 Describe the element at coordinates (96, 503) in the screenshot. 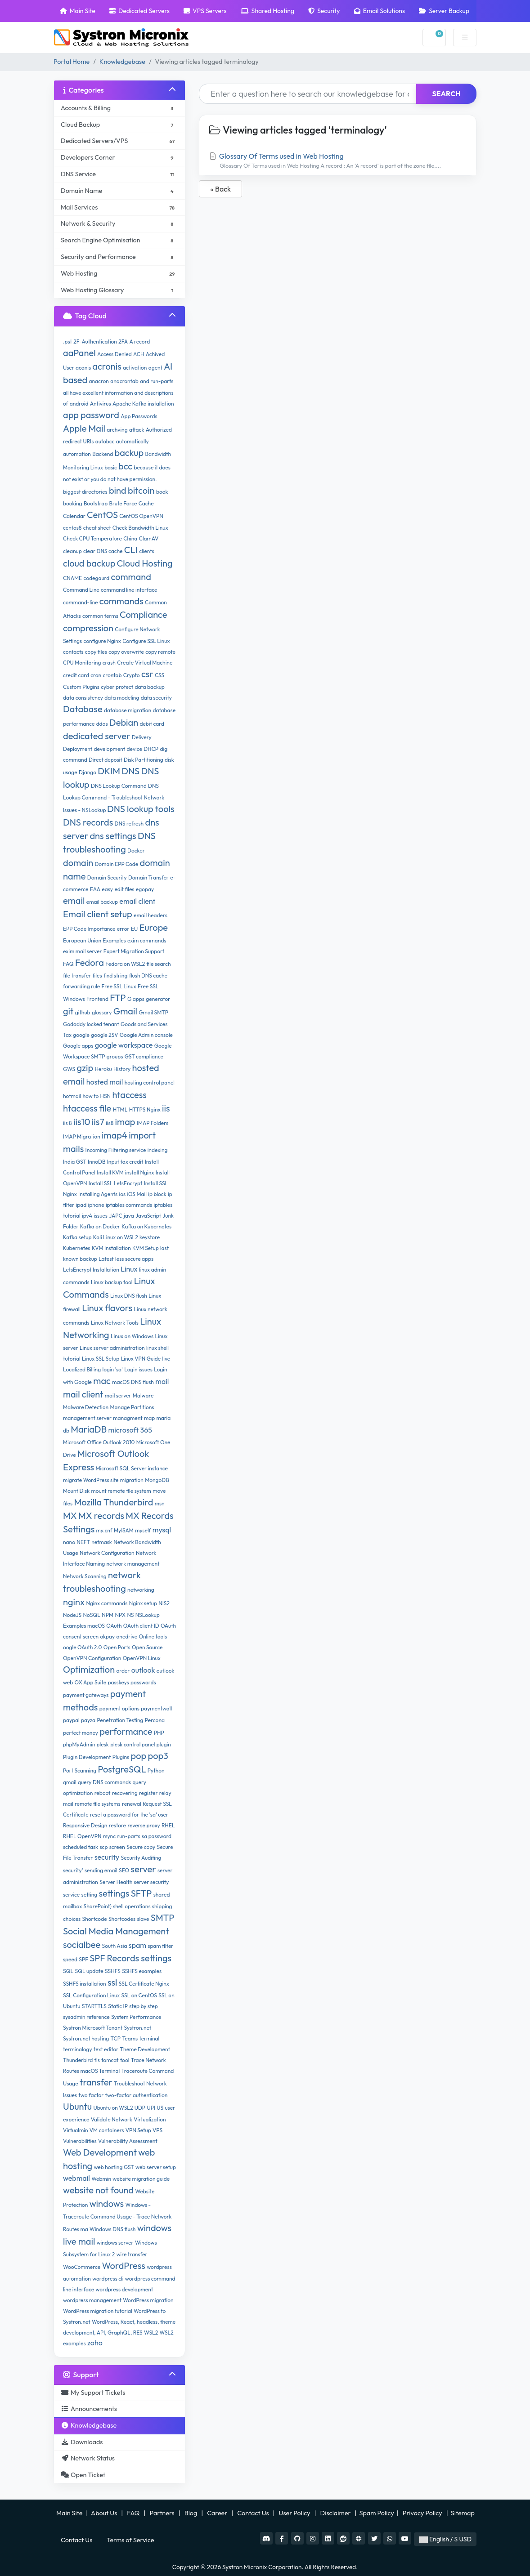

I see `Bootstrap` at that location.